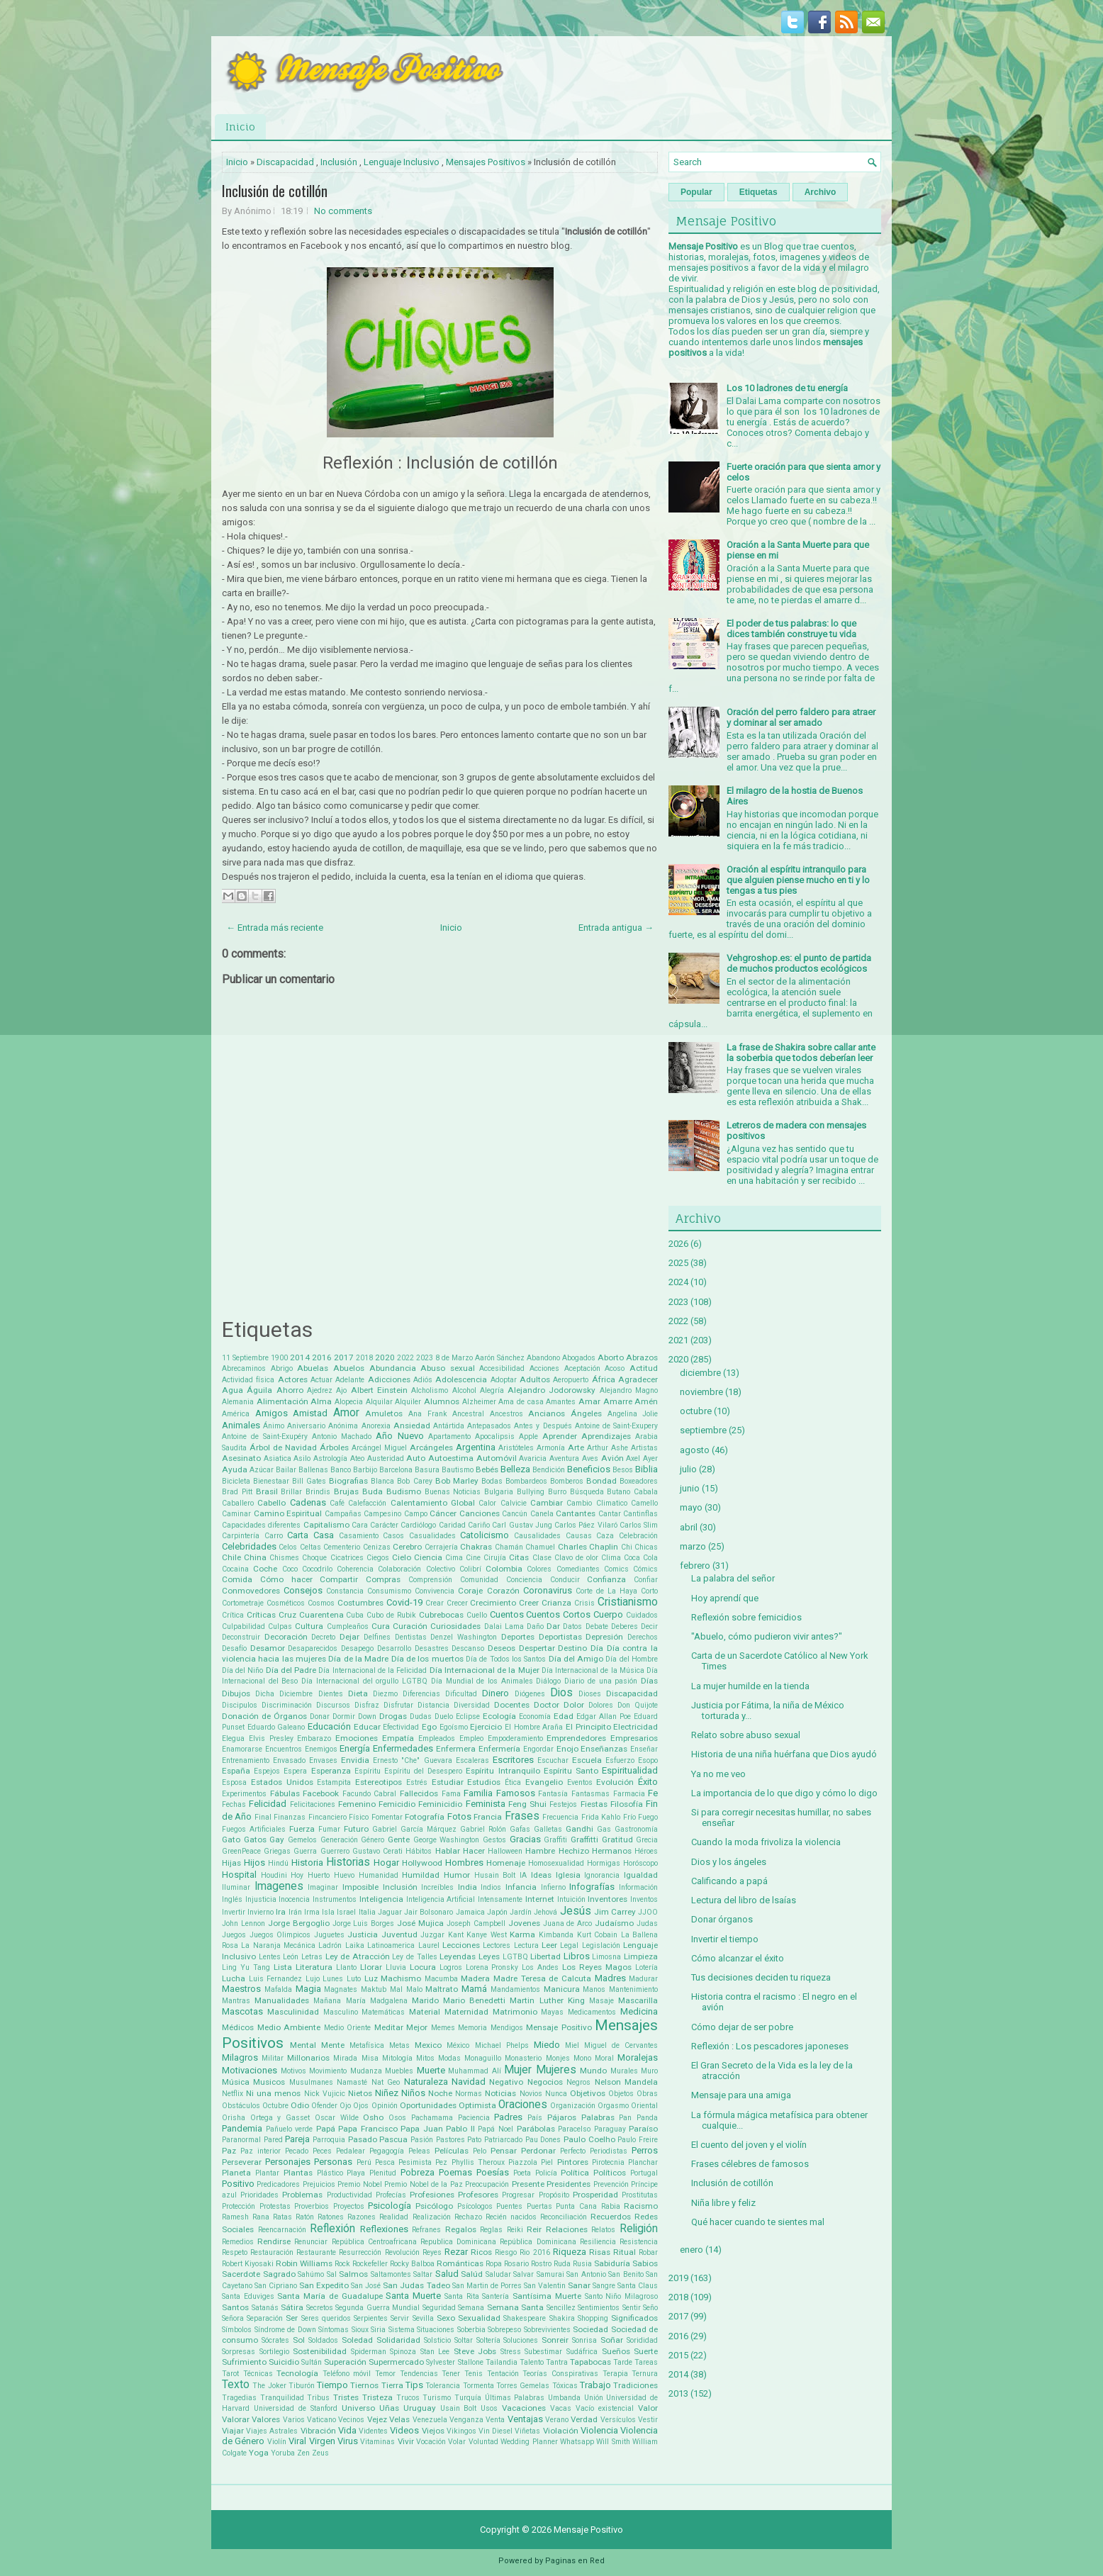  I want to click on Cambio Climatico, so click(596, 1503).